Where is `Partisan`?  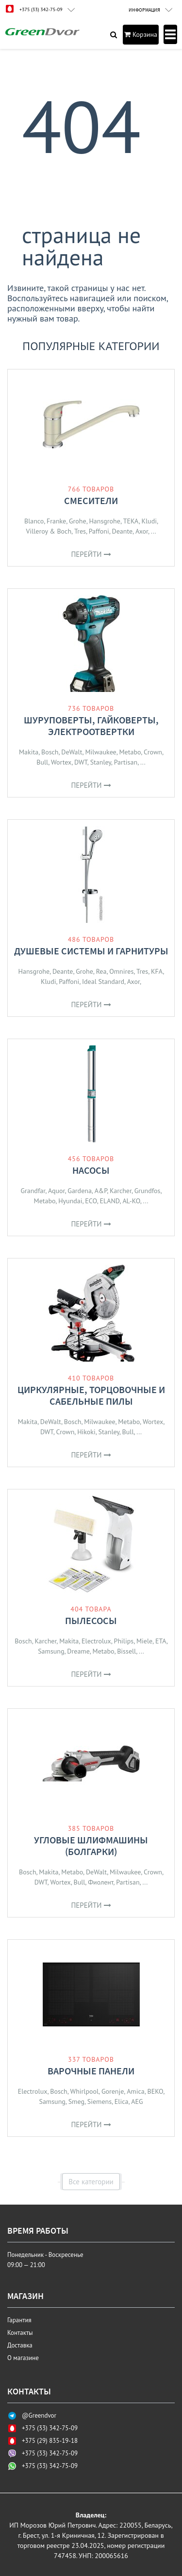
Partisan is located at coordinates (125, 762).